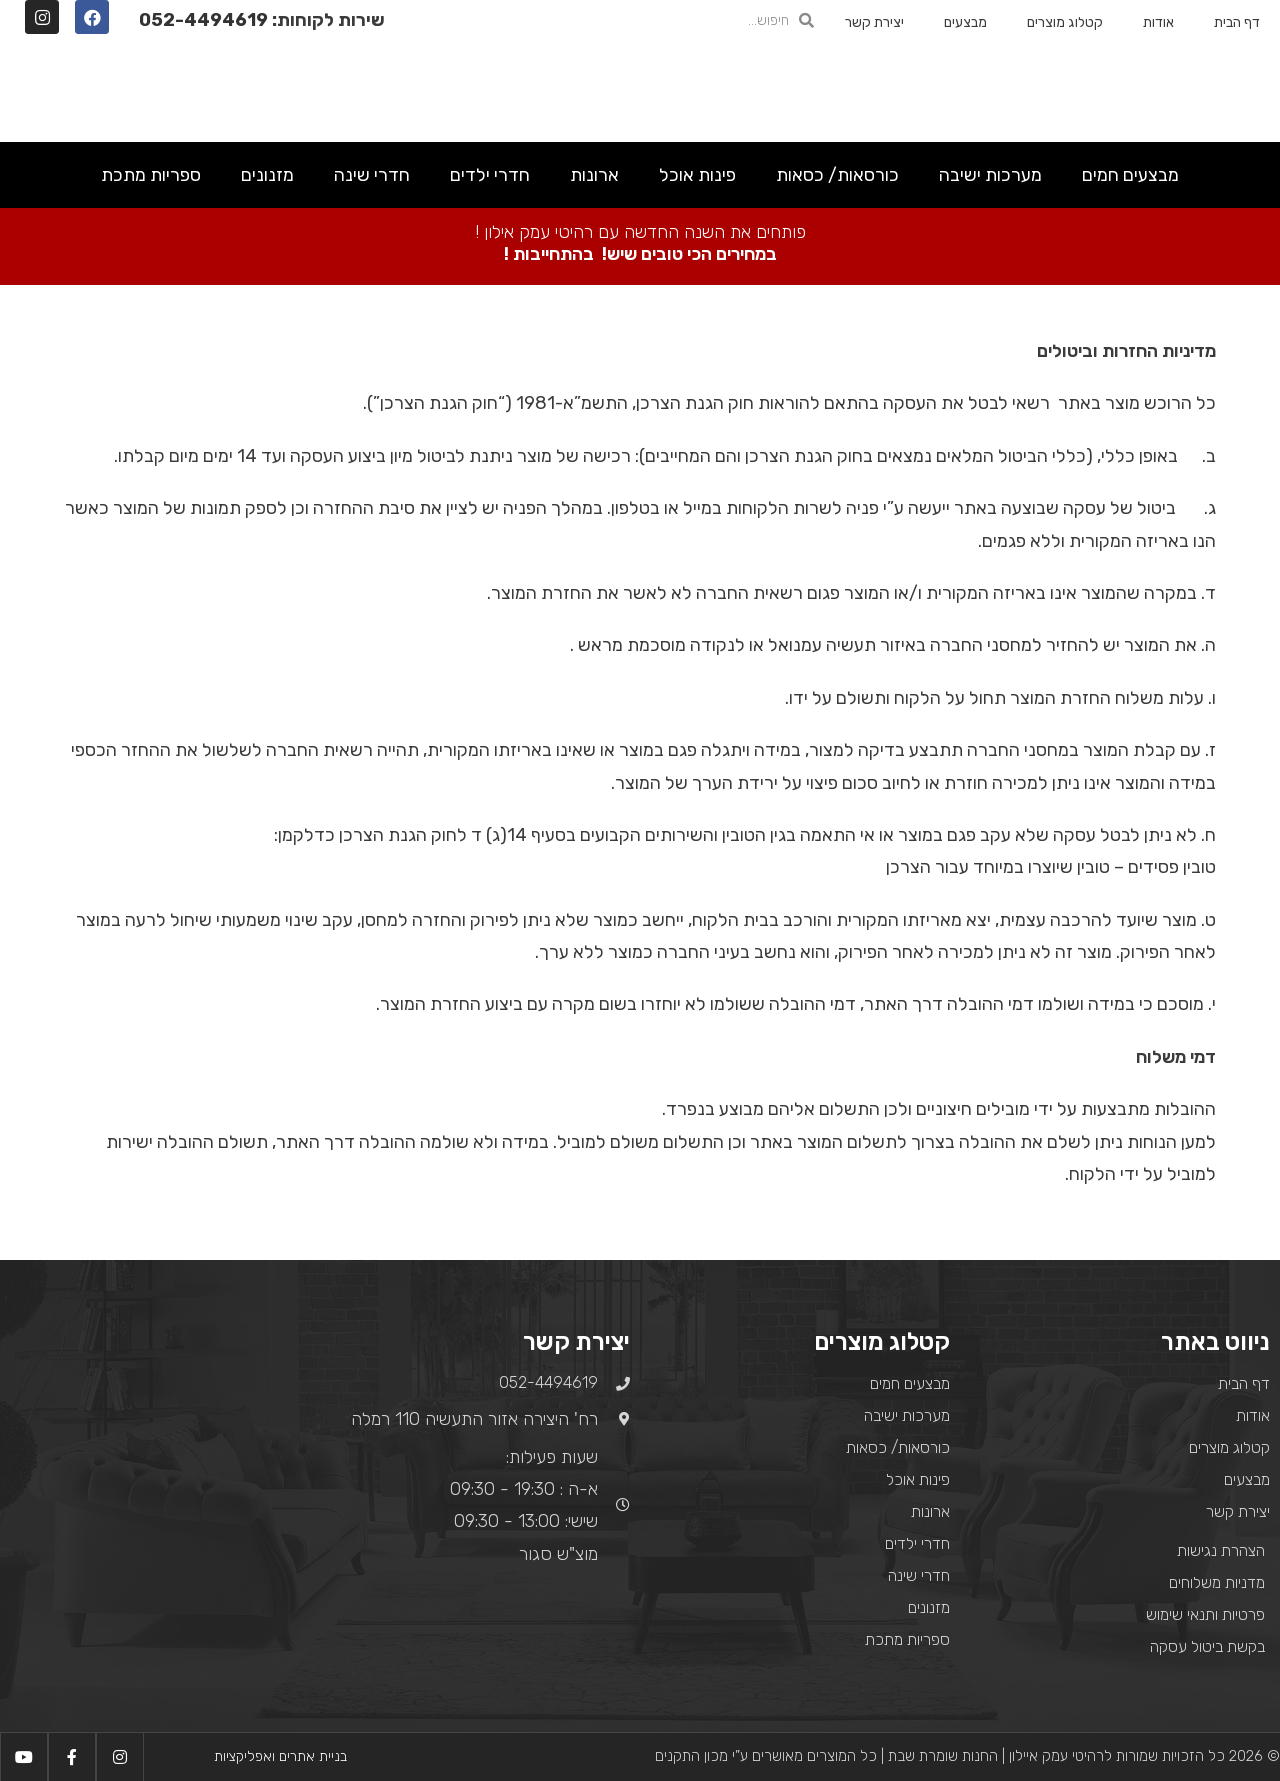 This screenshot has width=1280, height=1781. Describe the element at coordinates (490, 175) in the screenshot. I see `חדרי ילדים` at that location.